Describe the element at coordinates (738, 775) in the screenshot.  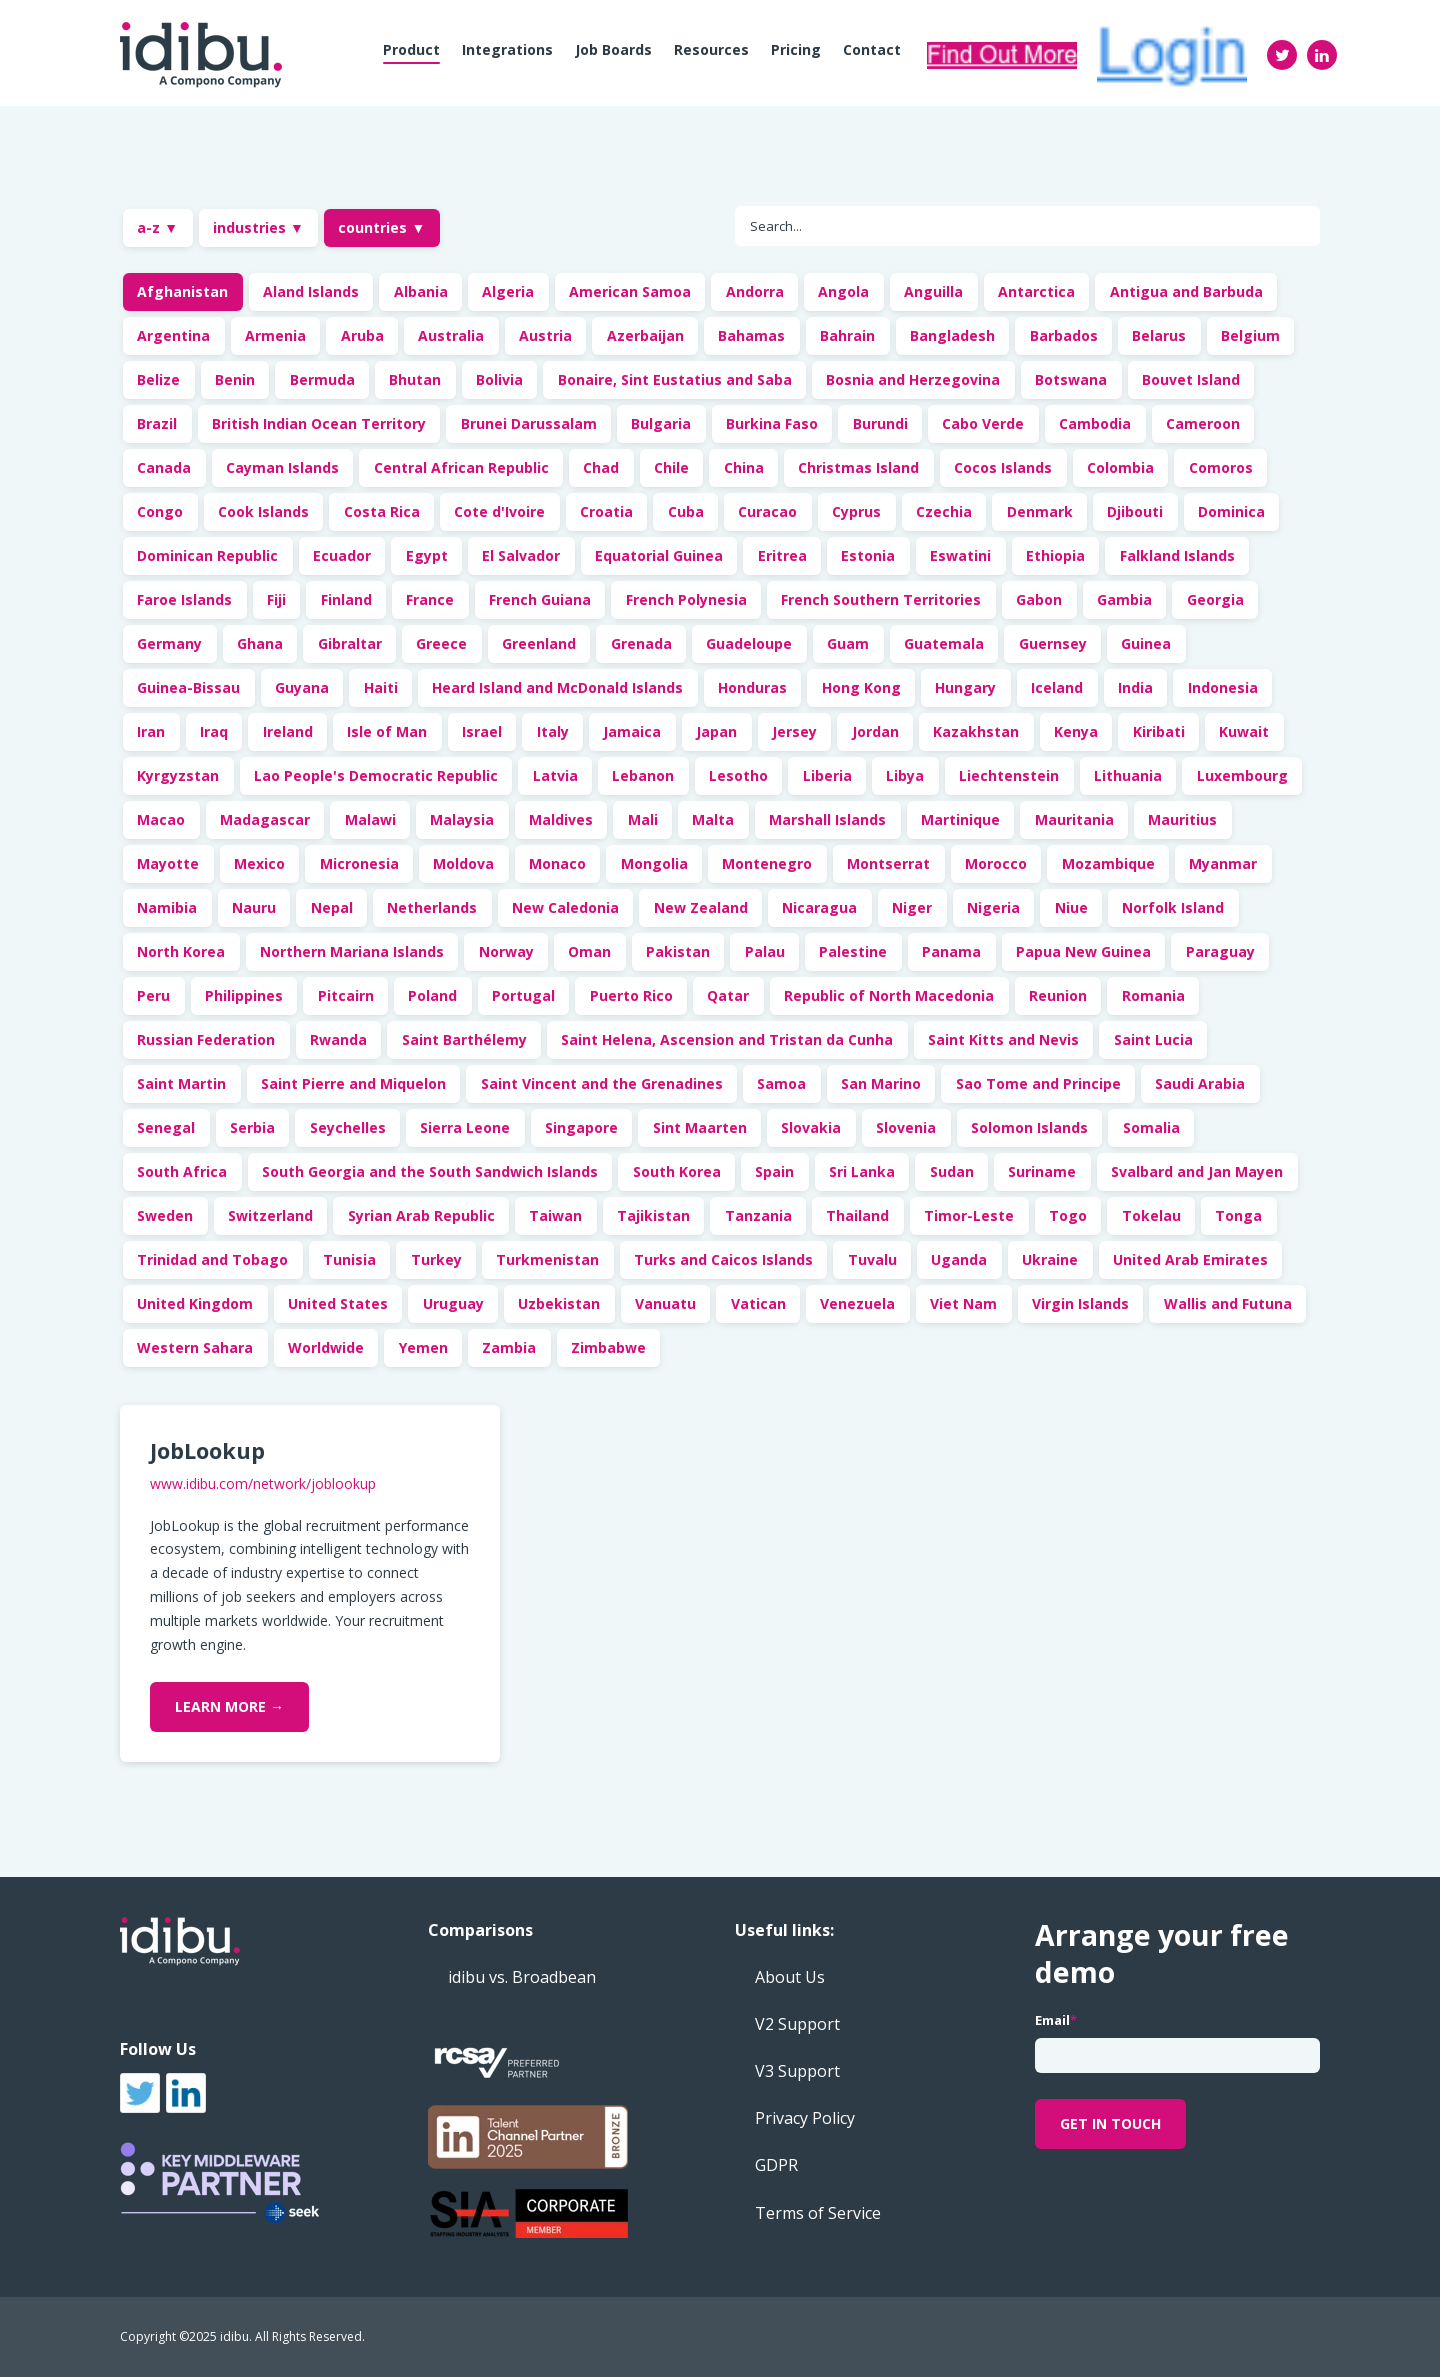
I see `Lesotho` at that location.